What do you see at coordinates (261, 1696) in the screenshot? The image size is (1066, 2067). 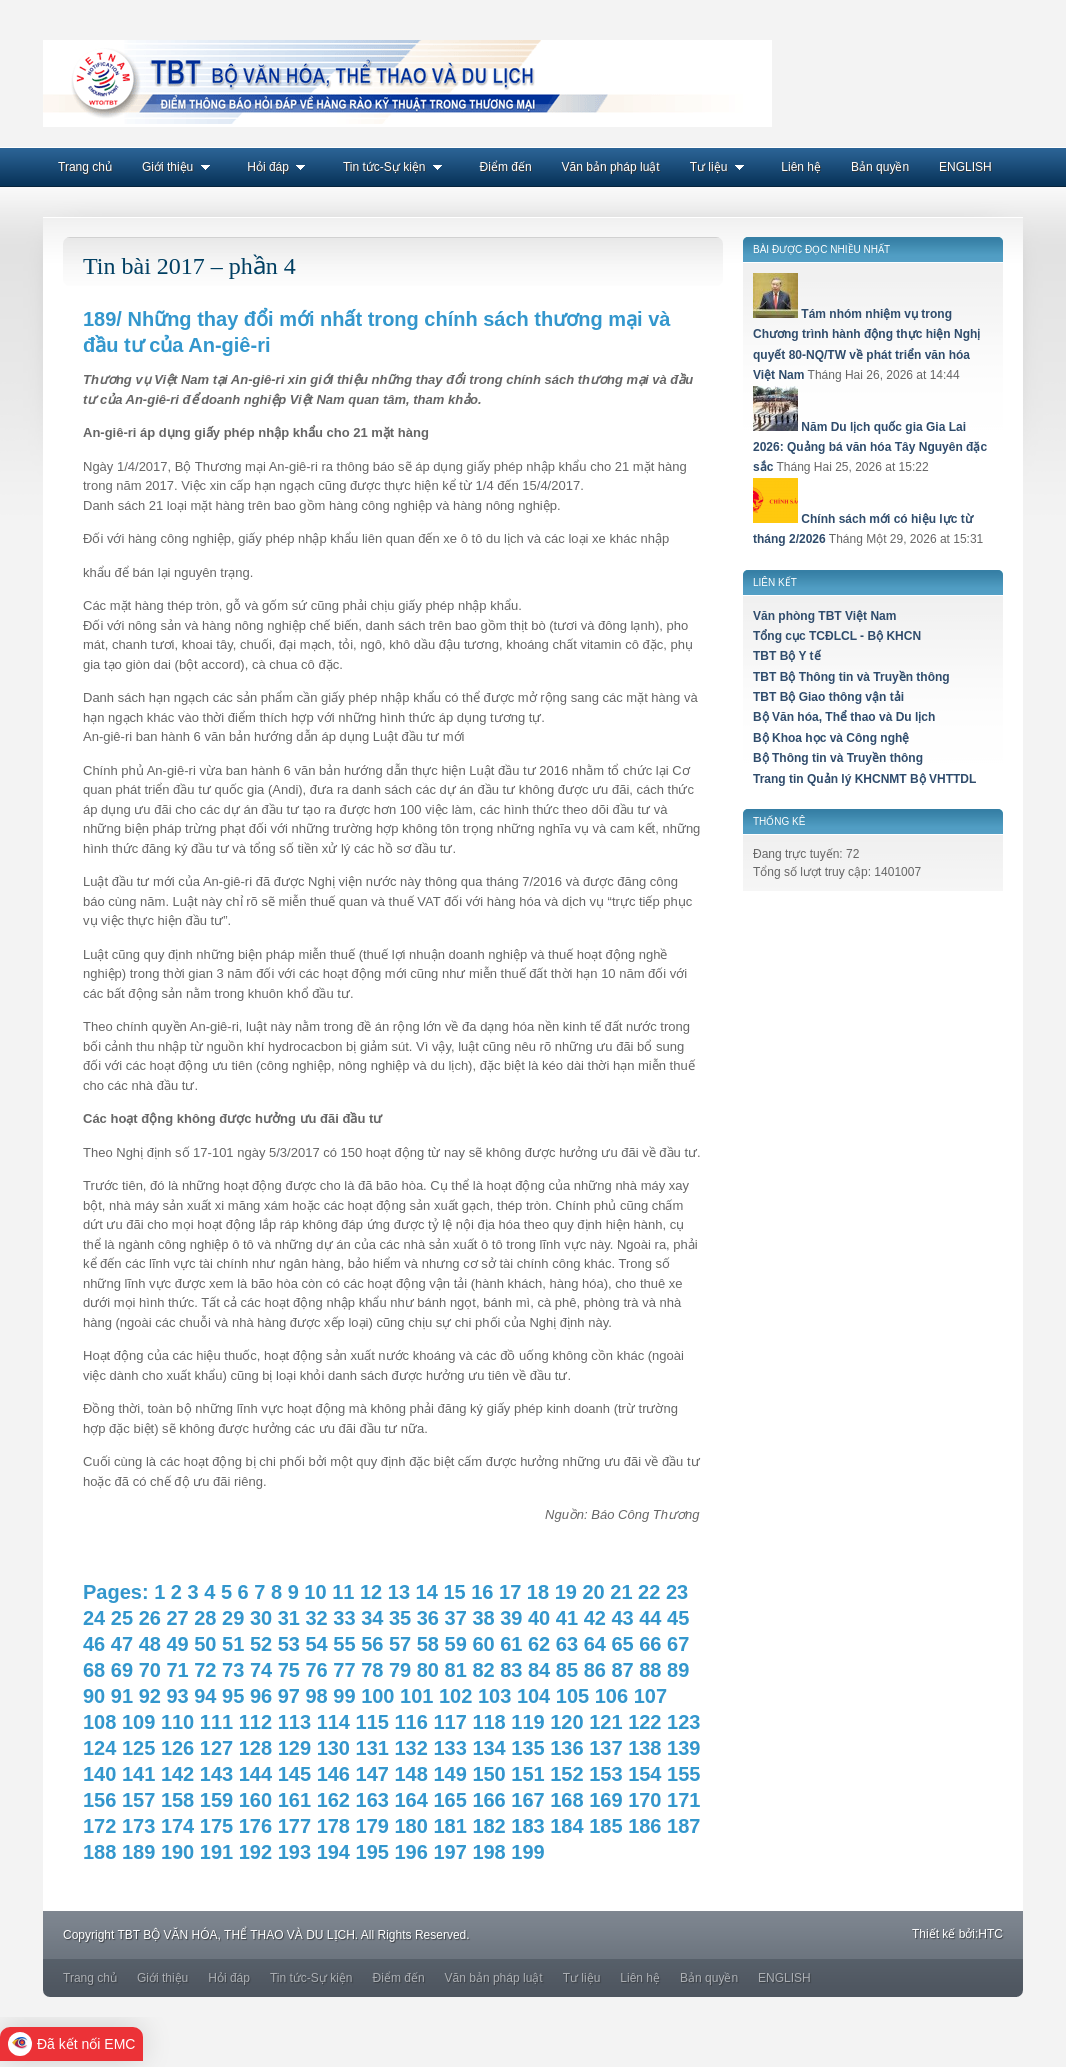 I see `96` at bounding box center [261, 1696].